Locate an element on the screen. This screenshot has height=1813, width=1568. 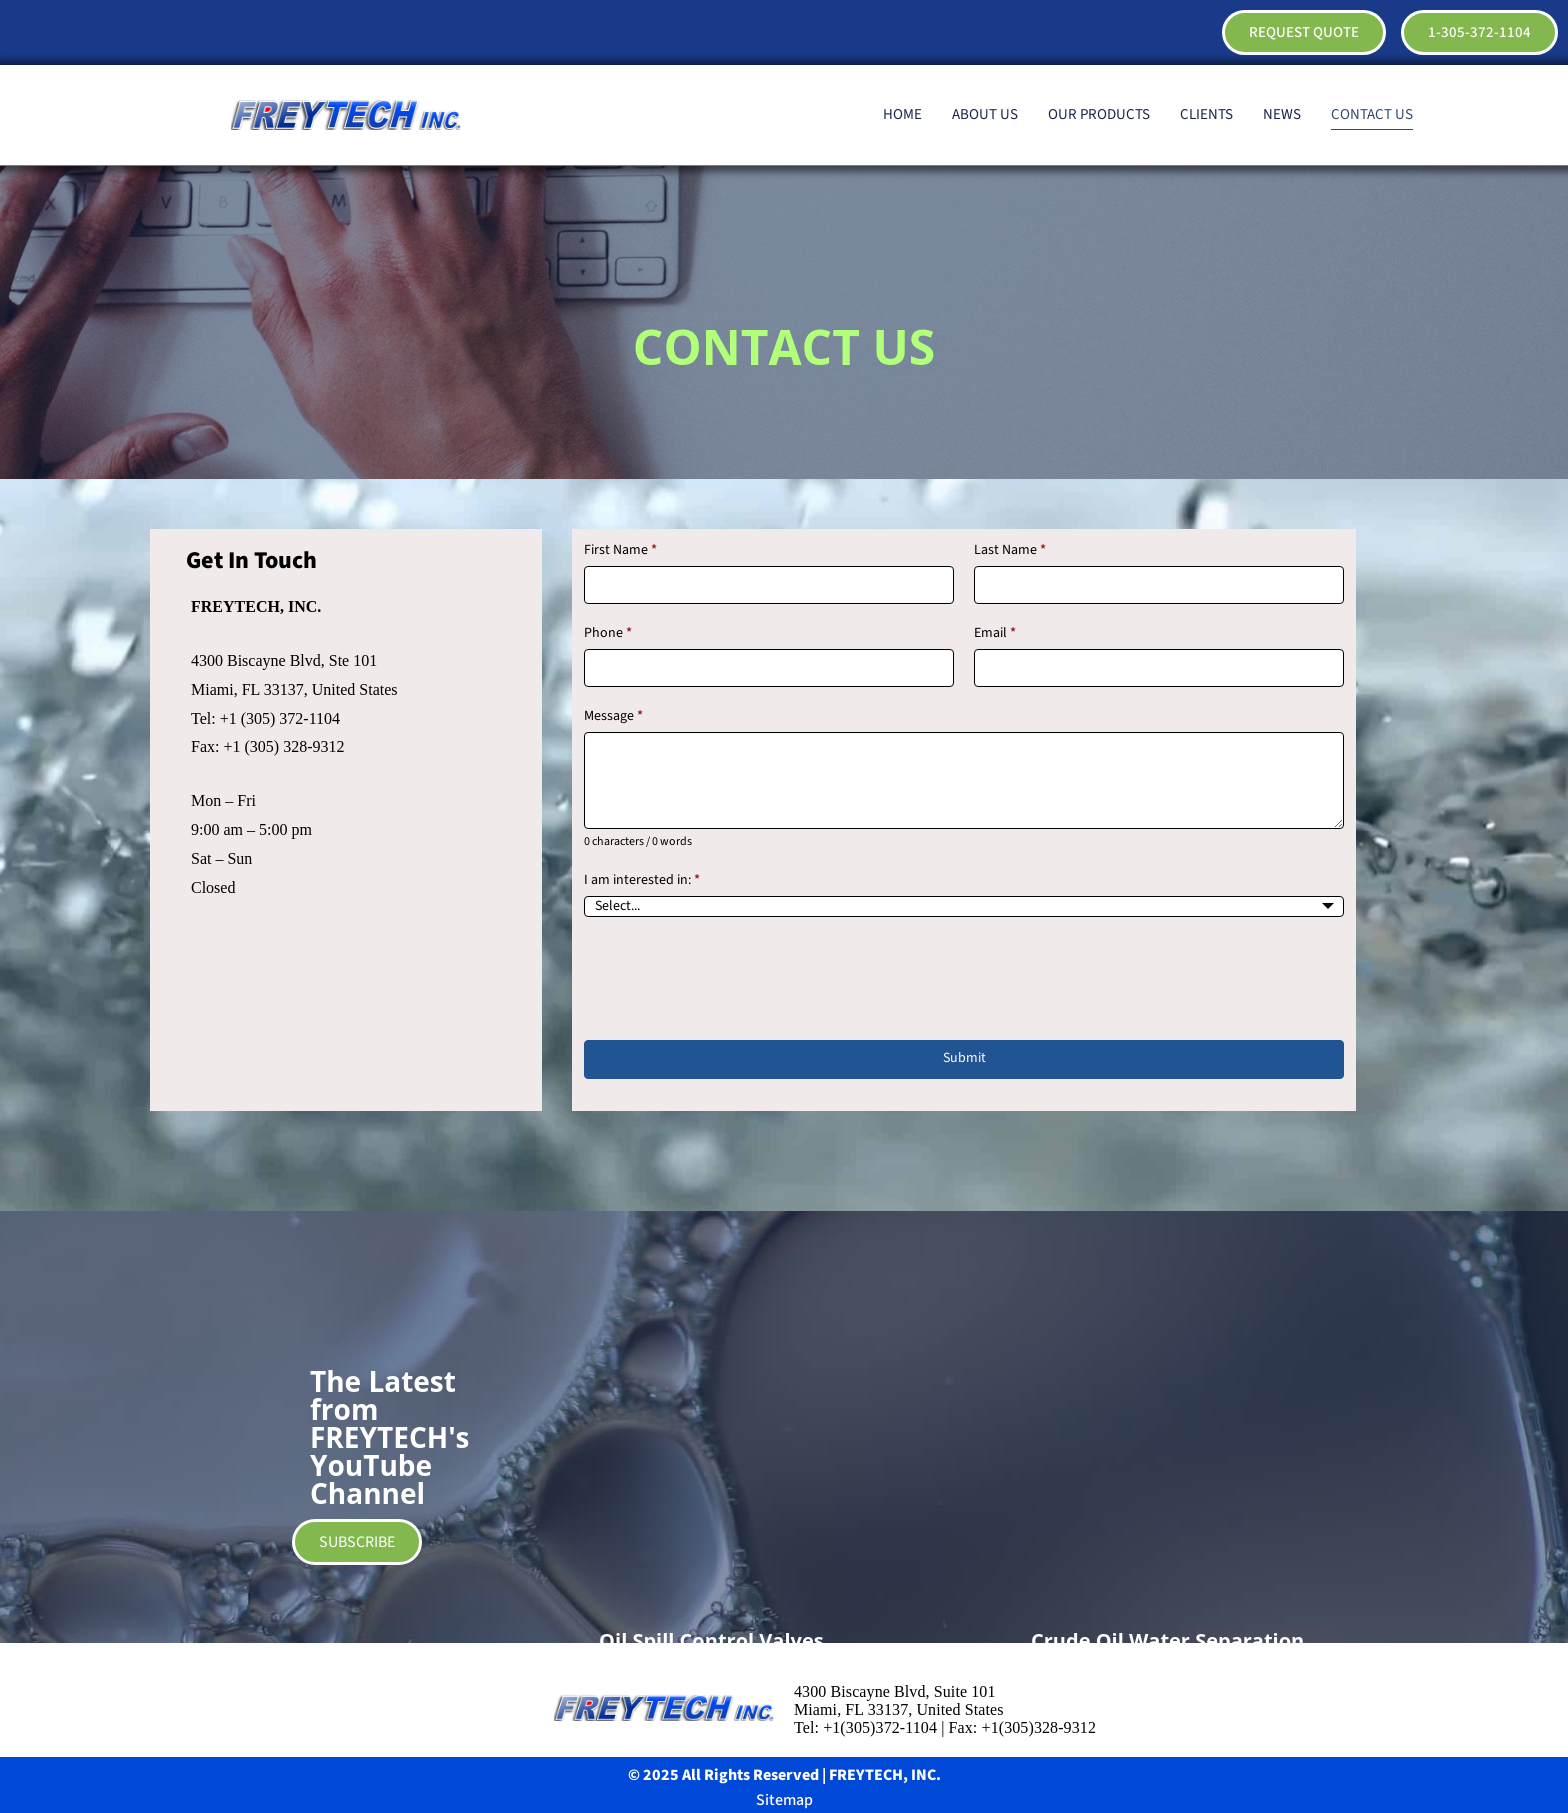
Last Name is located at coordinates (1010, 550).